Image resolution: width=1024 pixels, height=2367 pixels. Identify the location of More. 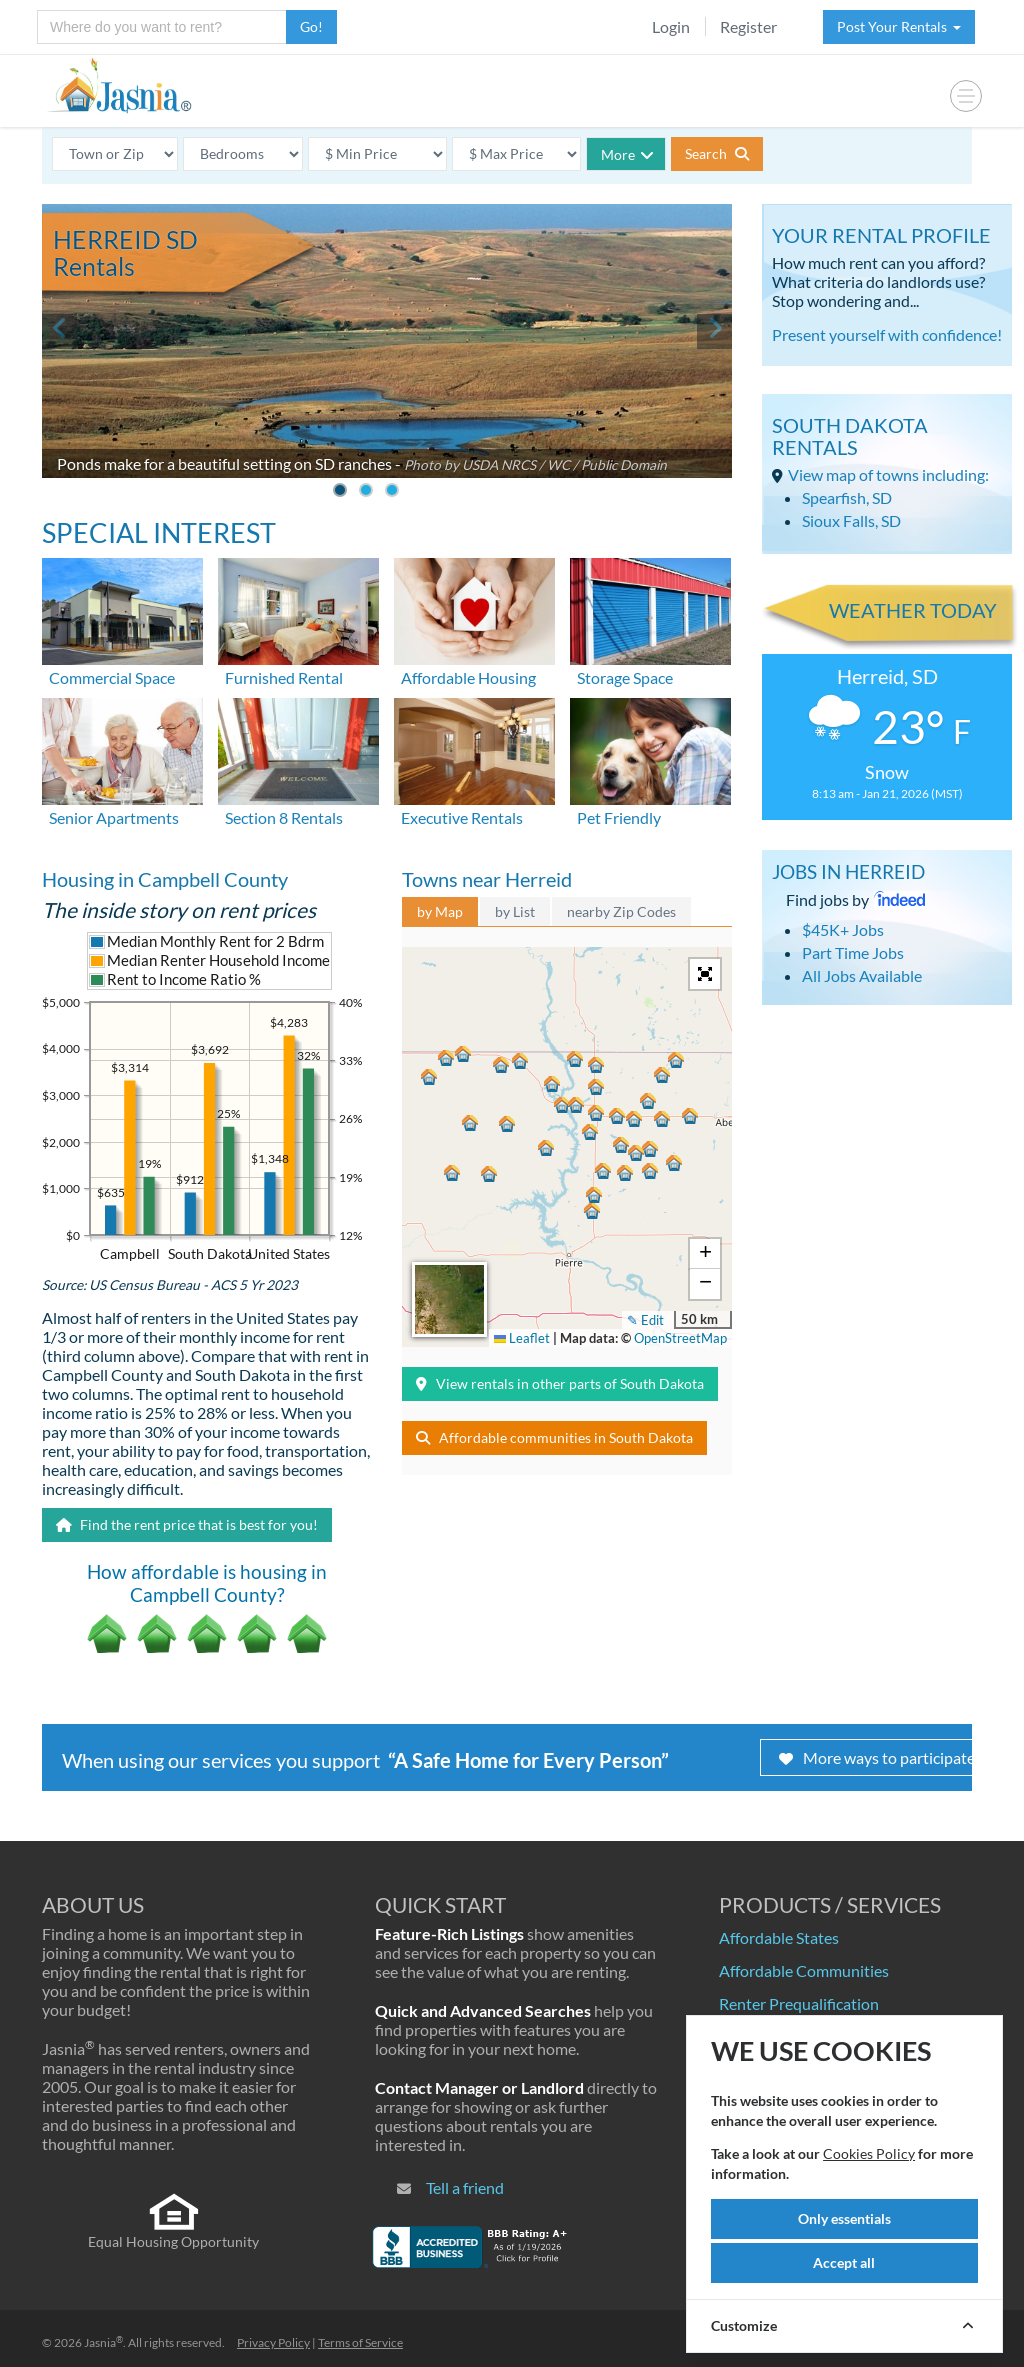
(627, 154).